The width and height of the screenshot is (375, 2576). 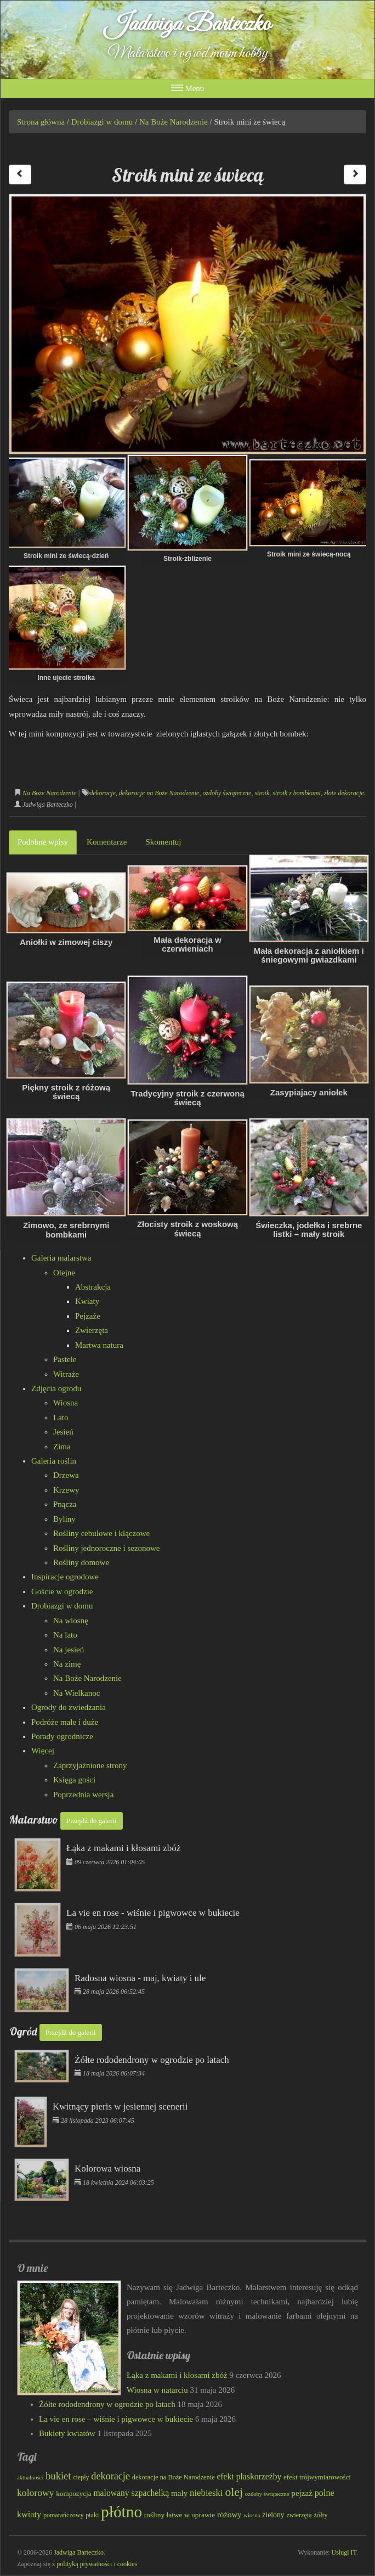 I want to click on Pnącza, so click(x=64, y=1504).